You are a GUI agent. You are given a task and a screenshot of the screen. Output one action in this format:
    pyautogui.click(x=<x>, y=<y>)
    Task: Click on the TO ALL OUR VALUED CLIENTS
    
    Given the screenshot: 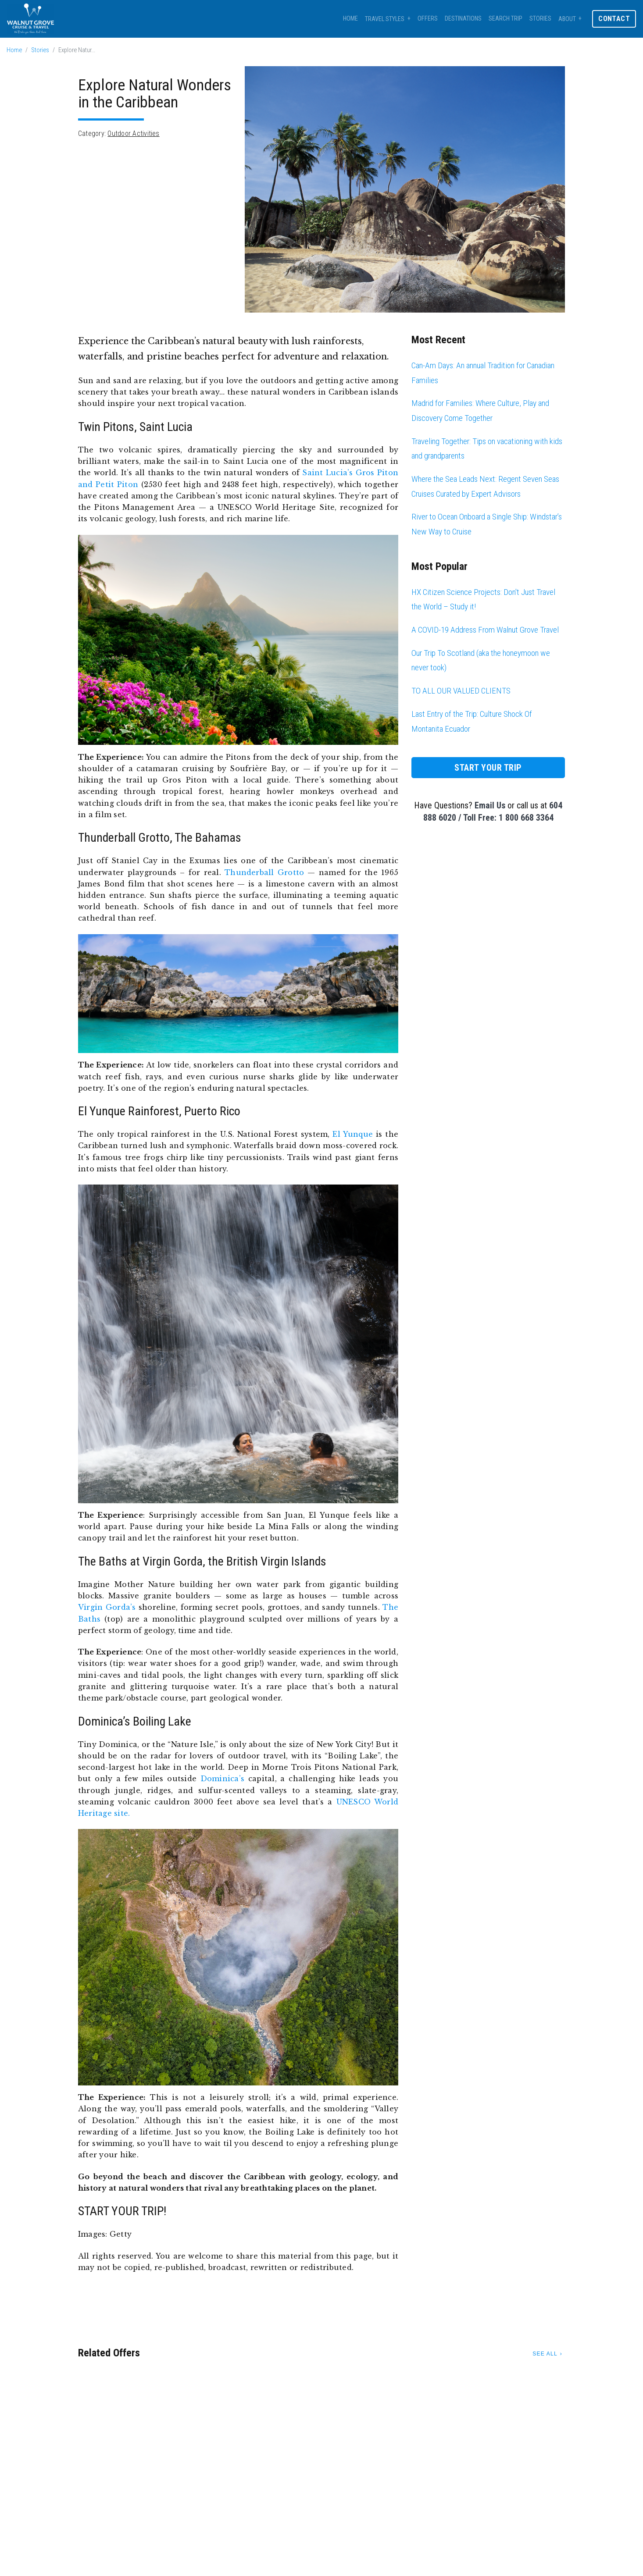 What is the action you would take?
    pyautogui.click(x=461, y=691)
    